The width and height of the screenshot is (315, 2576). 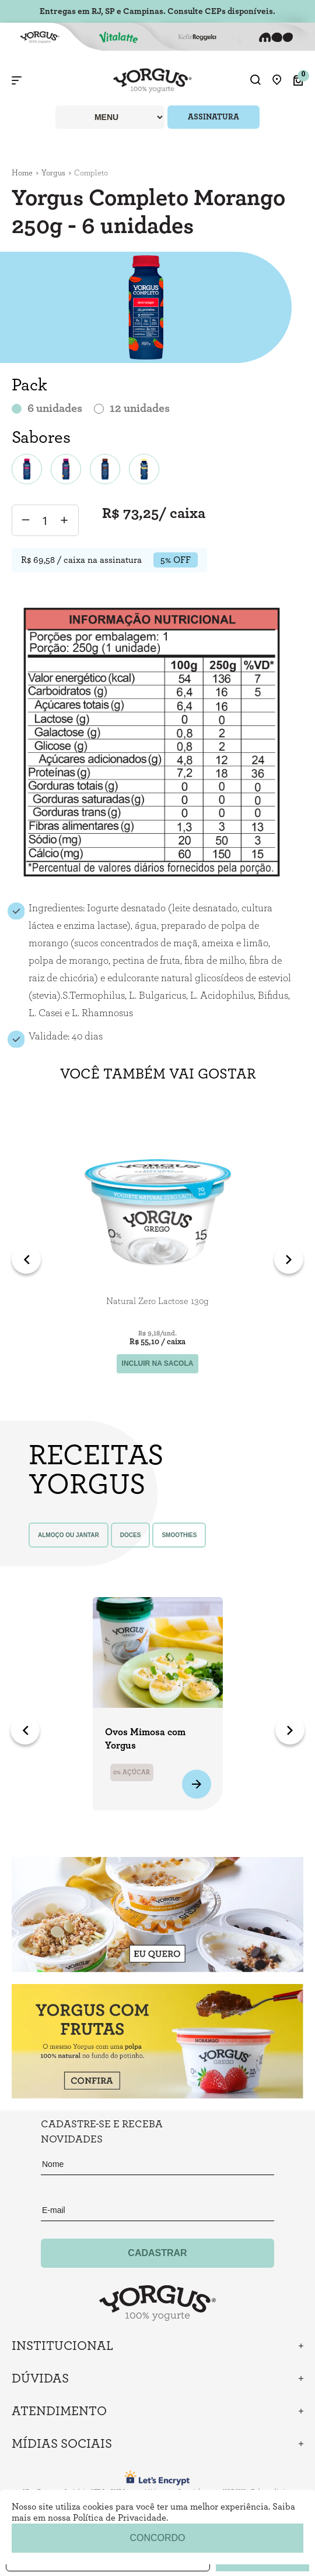 What do you see at coordinates (140, 408) in the screenshot?
I see `12 unidades` at bounding box center [140, 408].